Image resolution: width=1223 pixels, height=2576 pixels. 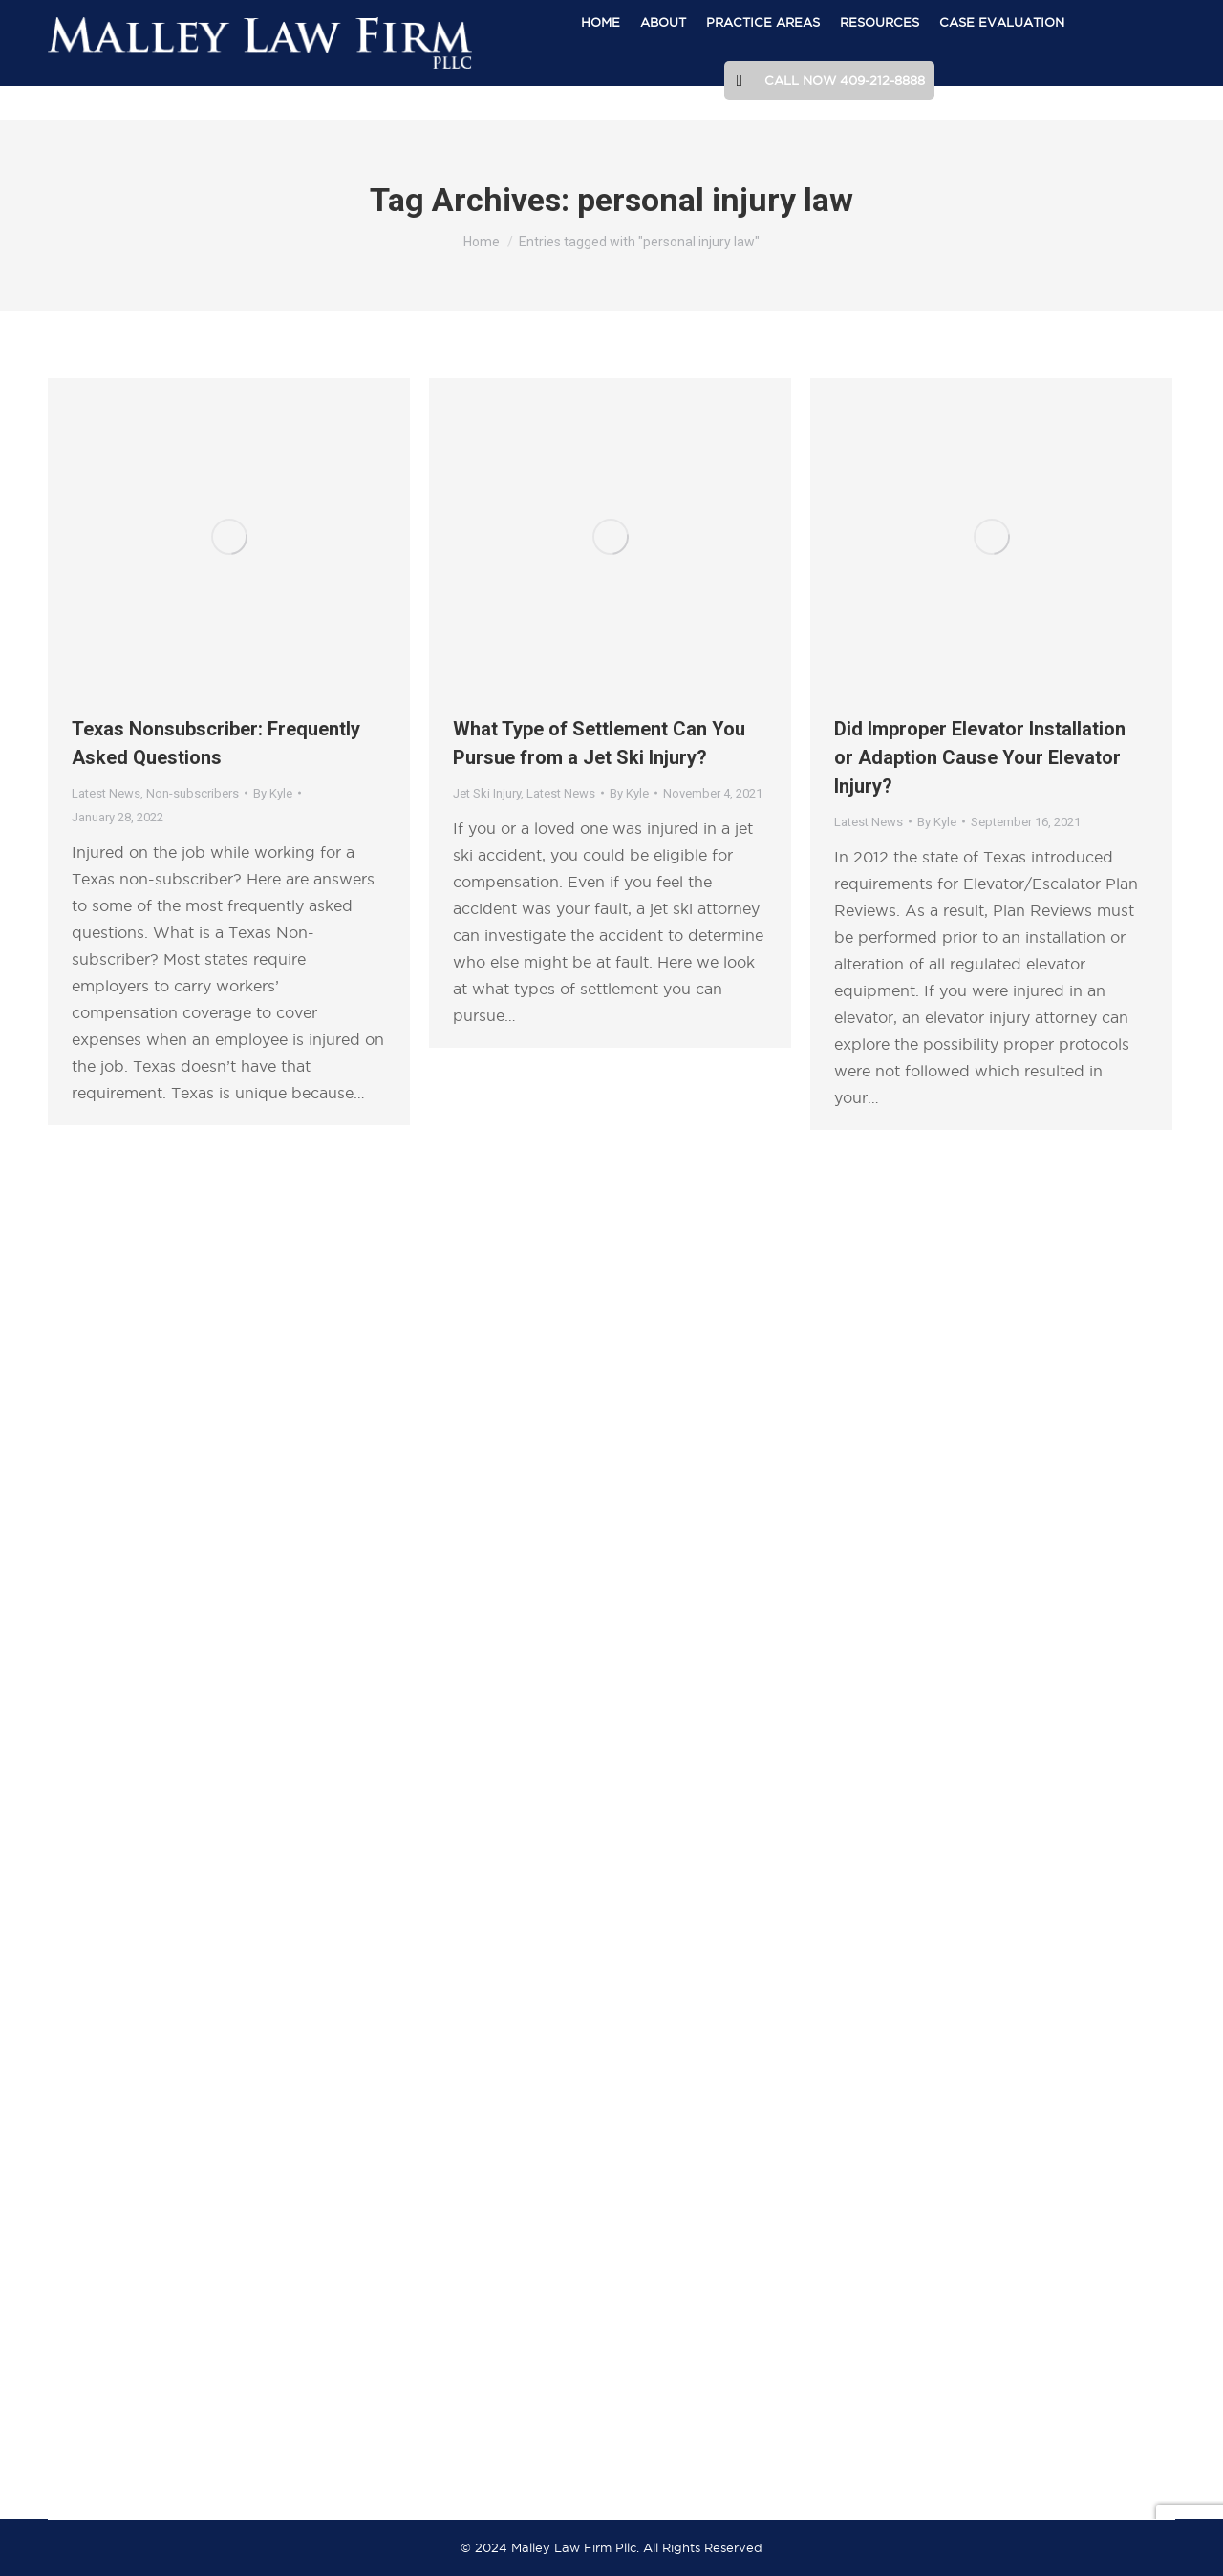 What do you see at coordinates (272, 793) in the screenshot?
I see `By` at bounding box center [272, 793].